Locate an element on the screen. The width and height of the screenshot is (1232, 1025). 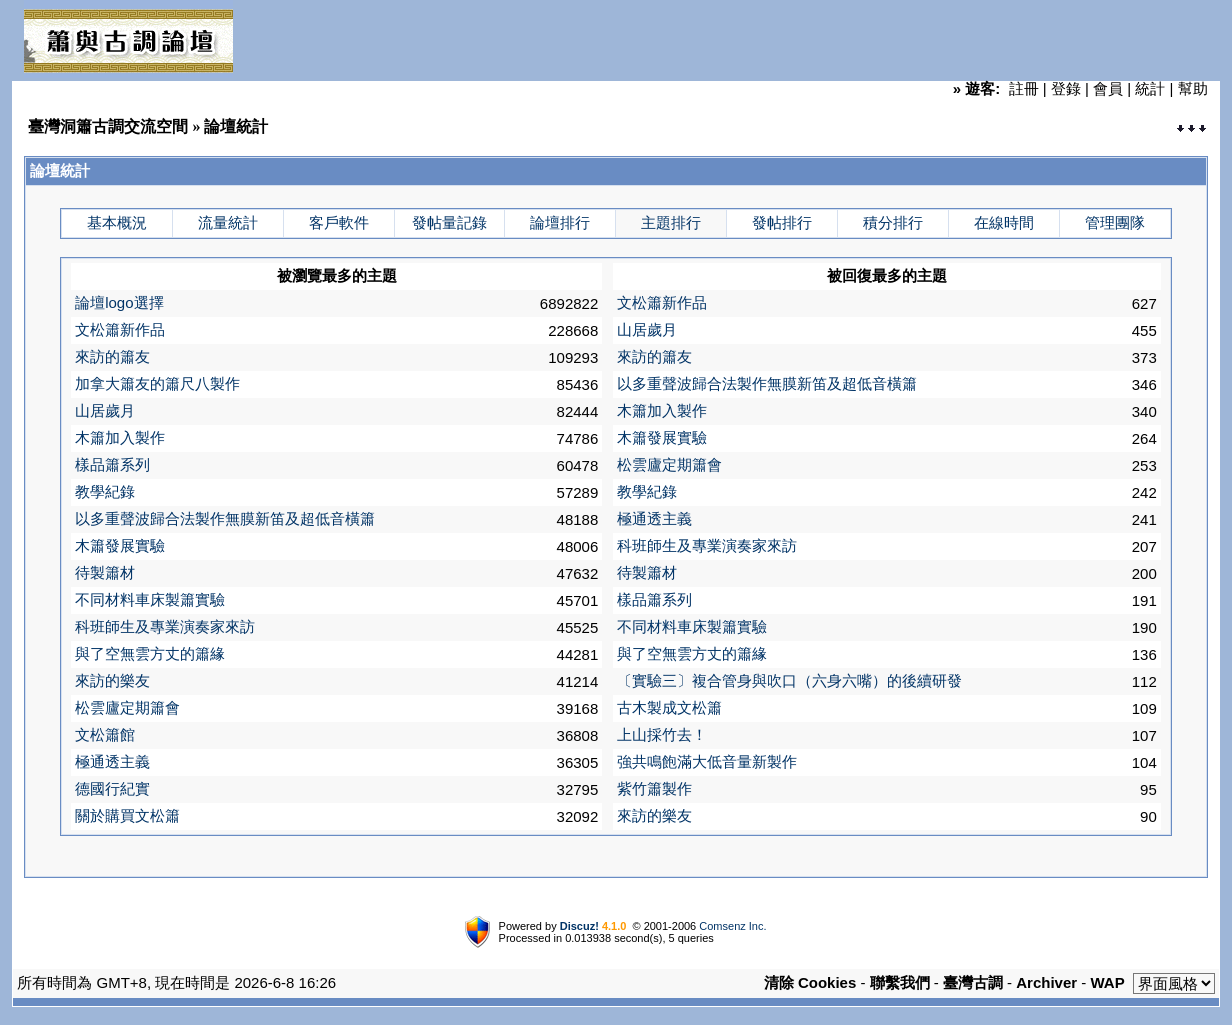
山居歲月 is located at coordinates (647, 329).